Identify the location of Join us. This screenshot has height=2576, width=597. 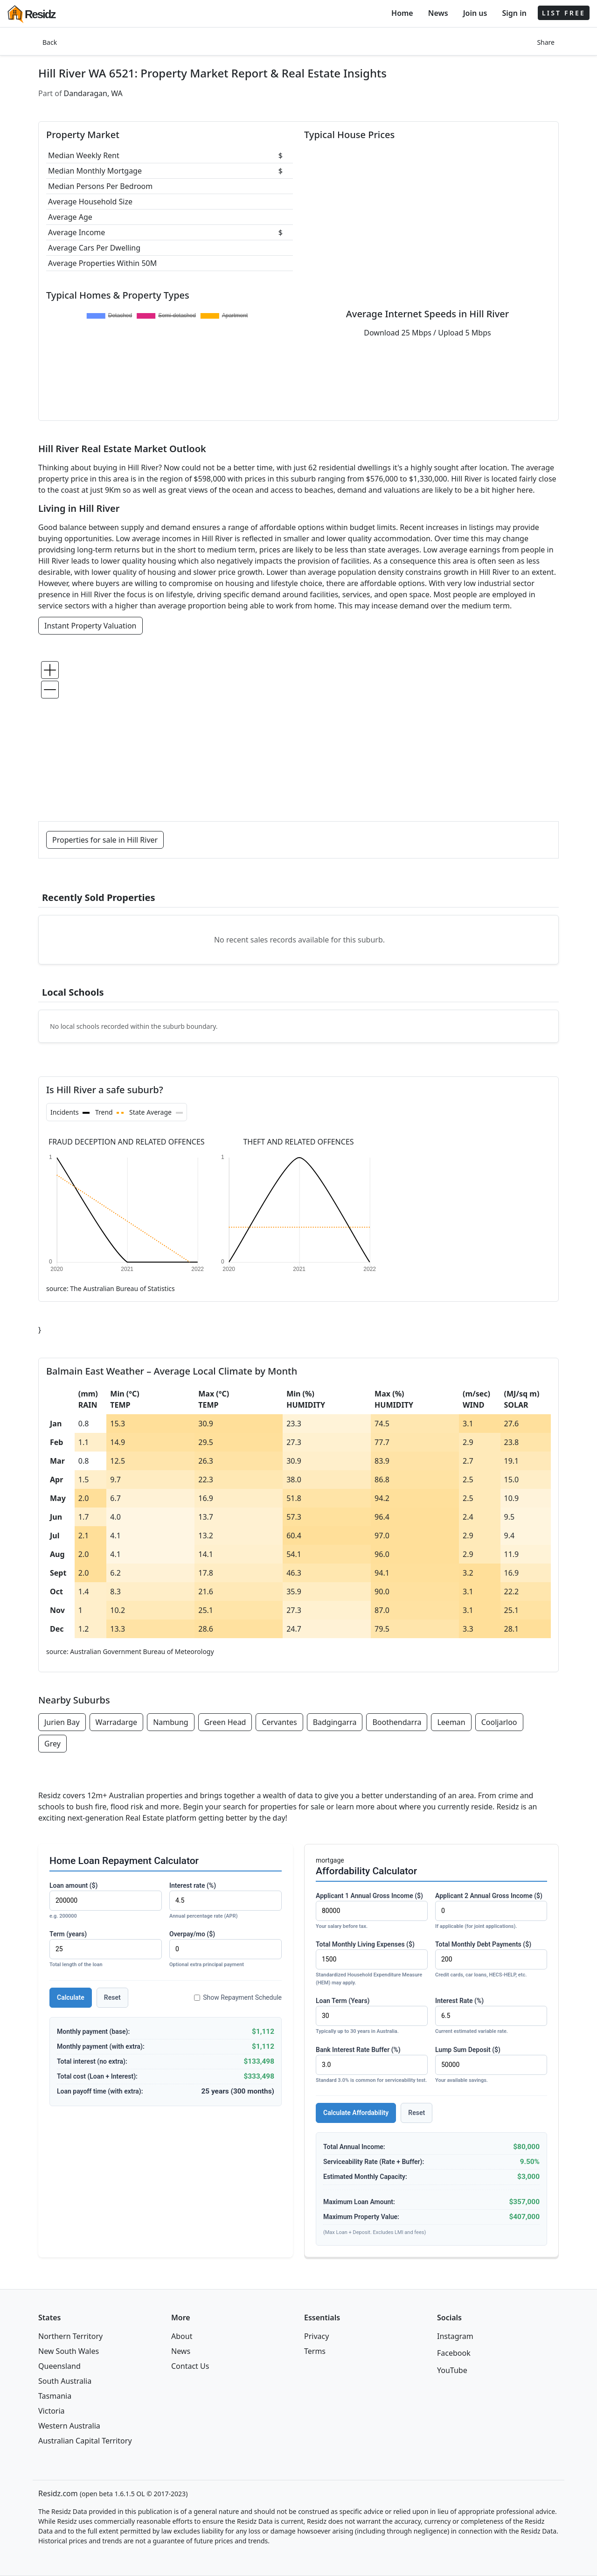
(475, 13).